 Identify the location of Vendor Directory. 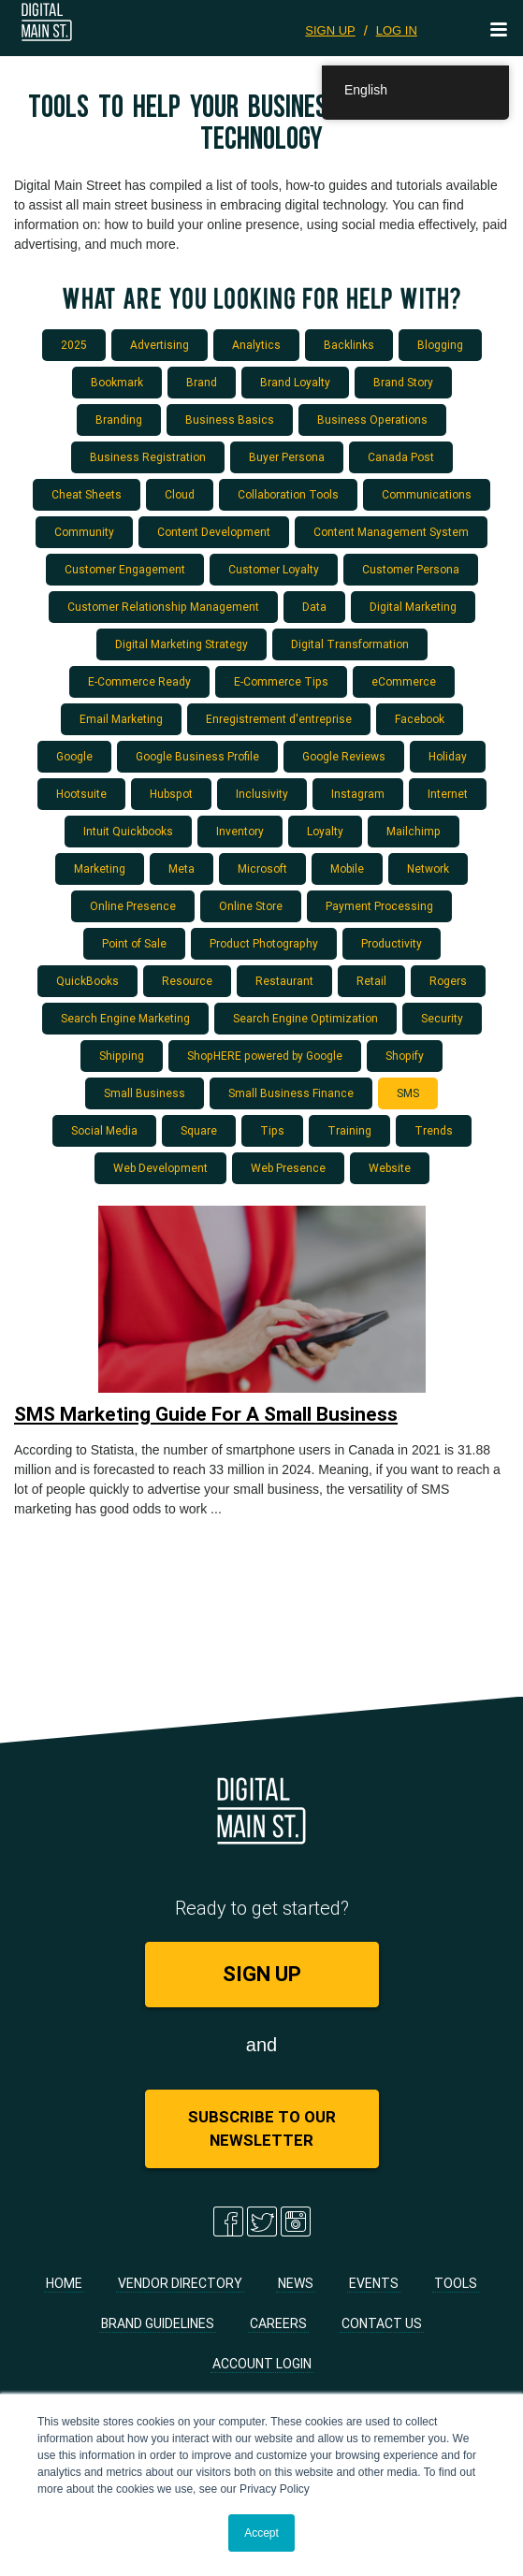
(180, 2283).